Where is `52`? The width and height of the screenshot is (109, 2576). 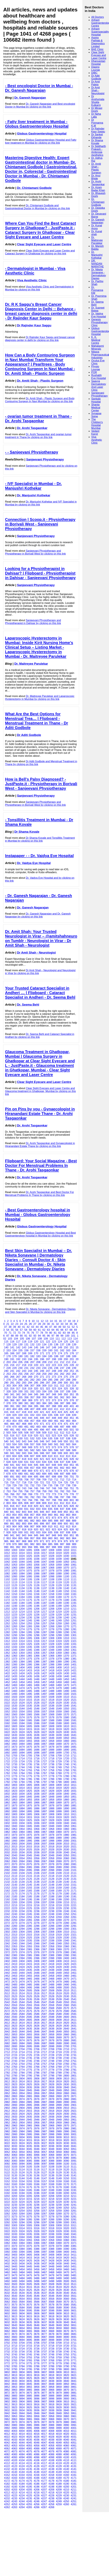
52 is located at coordinates (73, 1327).